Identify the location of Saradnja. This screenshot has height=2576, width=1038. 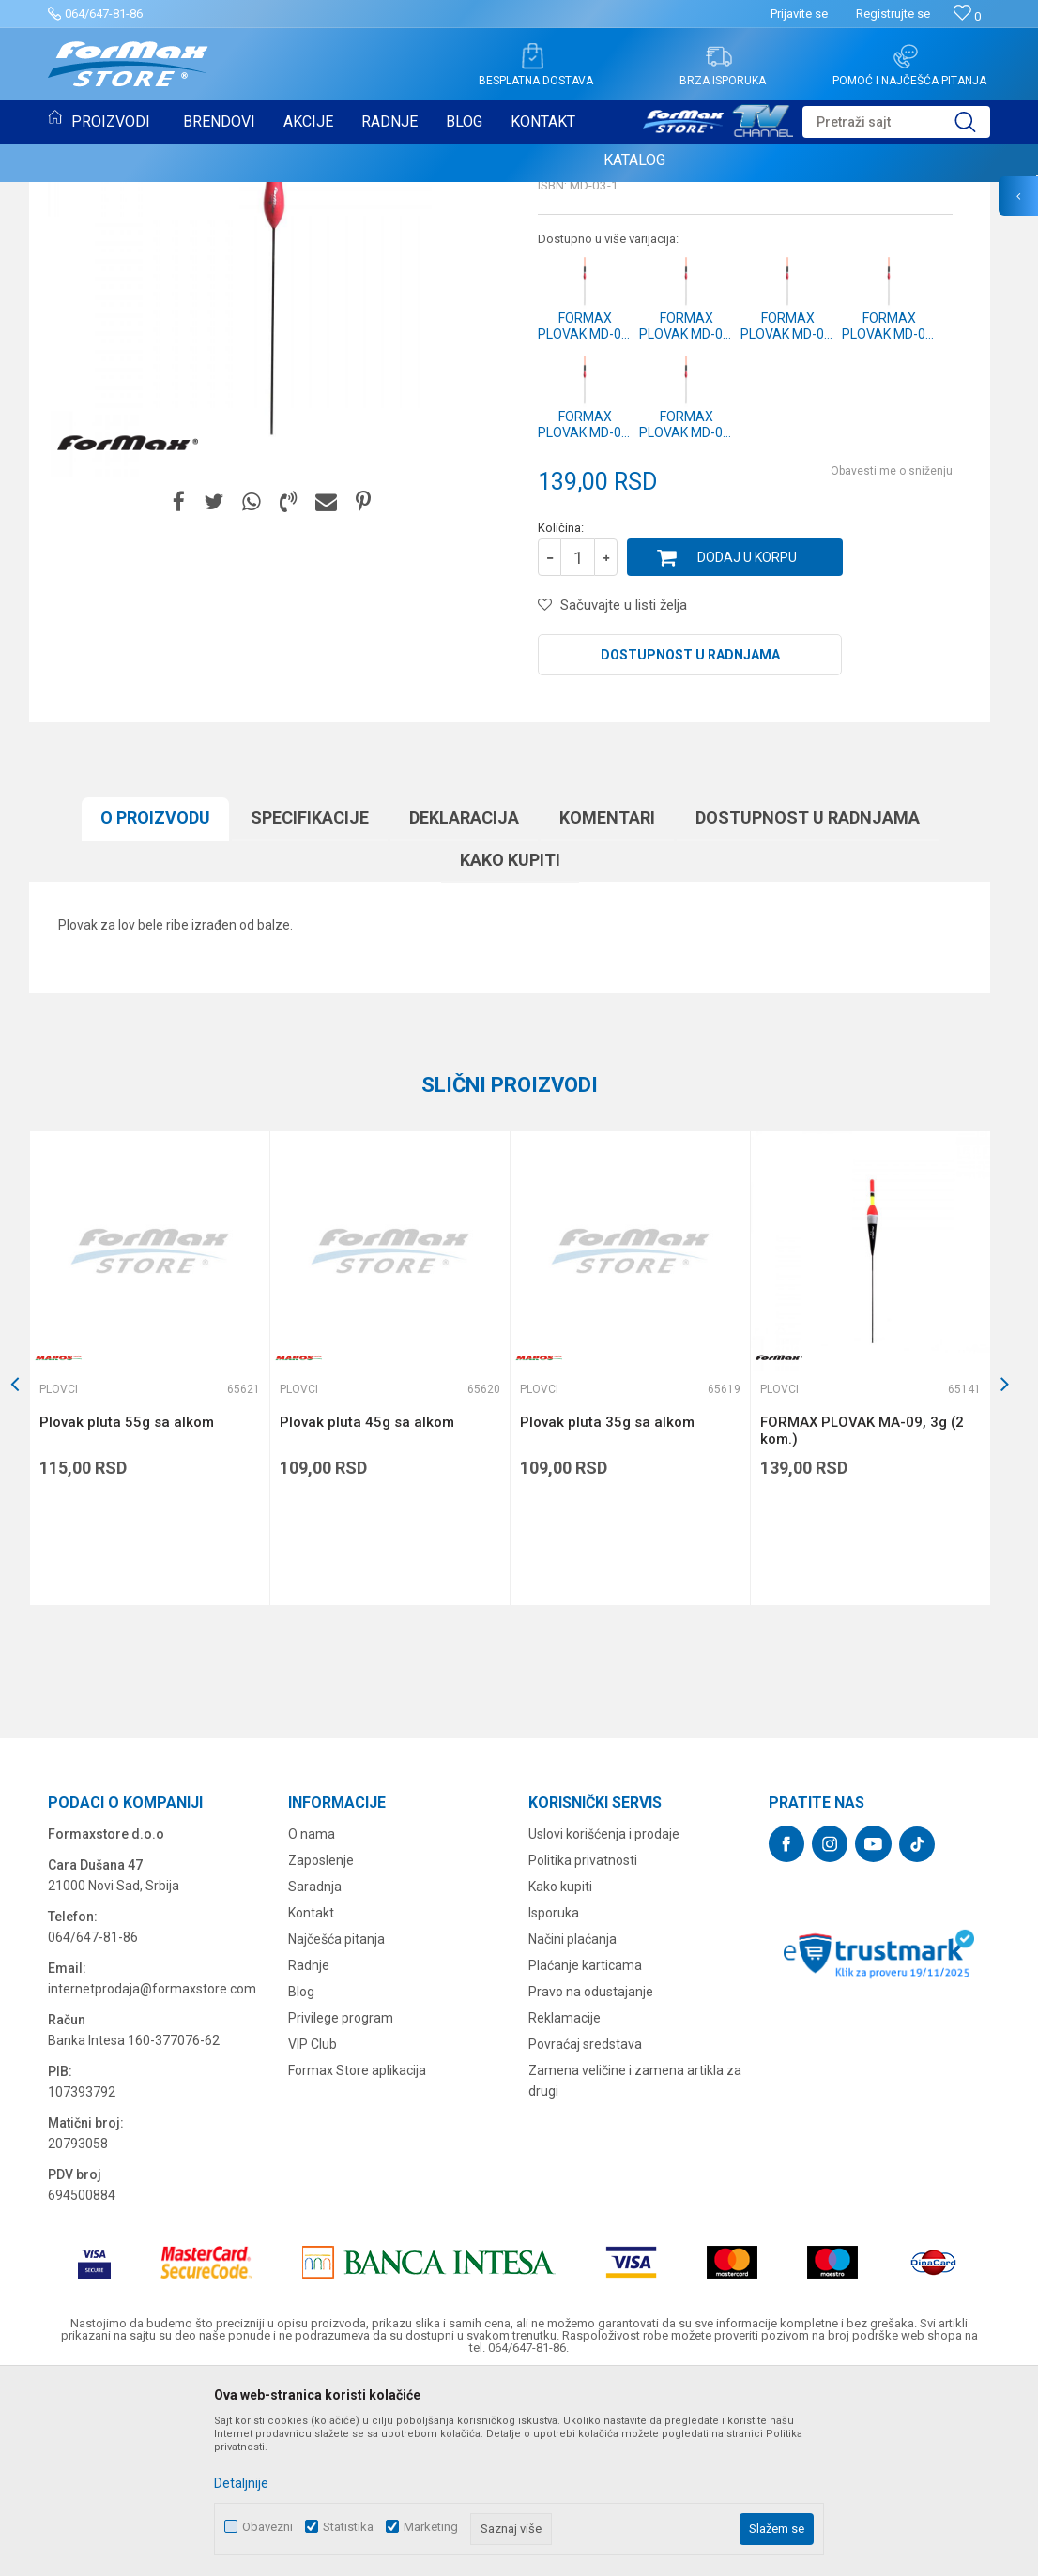
(315, 2078).